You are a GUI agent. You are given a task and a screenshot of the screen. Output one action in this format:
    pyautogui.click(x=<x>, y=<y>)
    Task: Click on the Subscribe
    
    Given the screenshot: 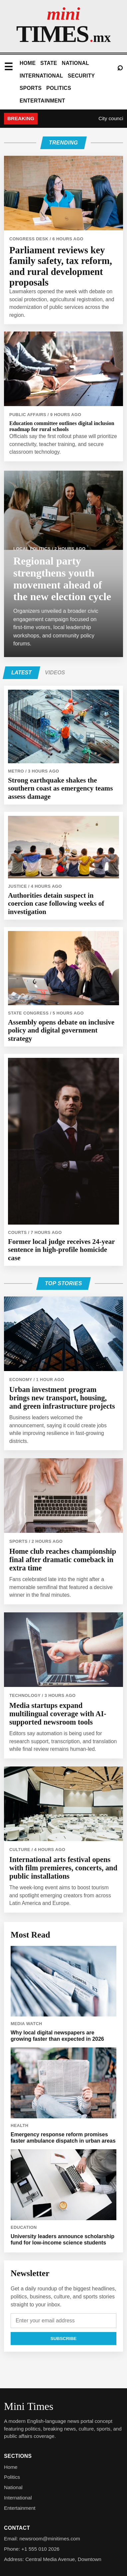 What is the action you would take?
    pyautogui.click(x=64, y=2338)
    